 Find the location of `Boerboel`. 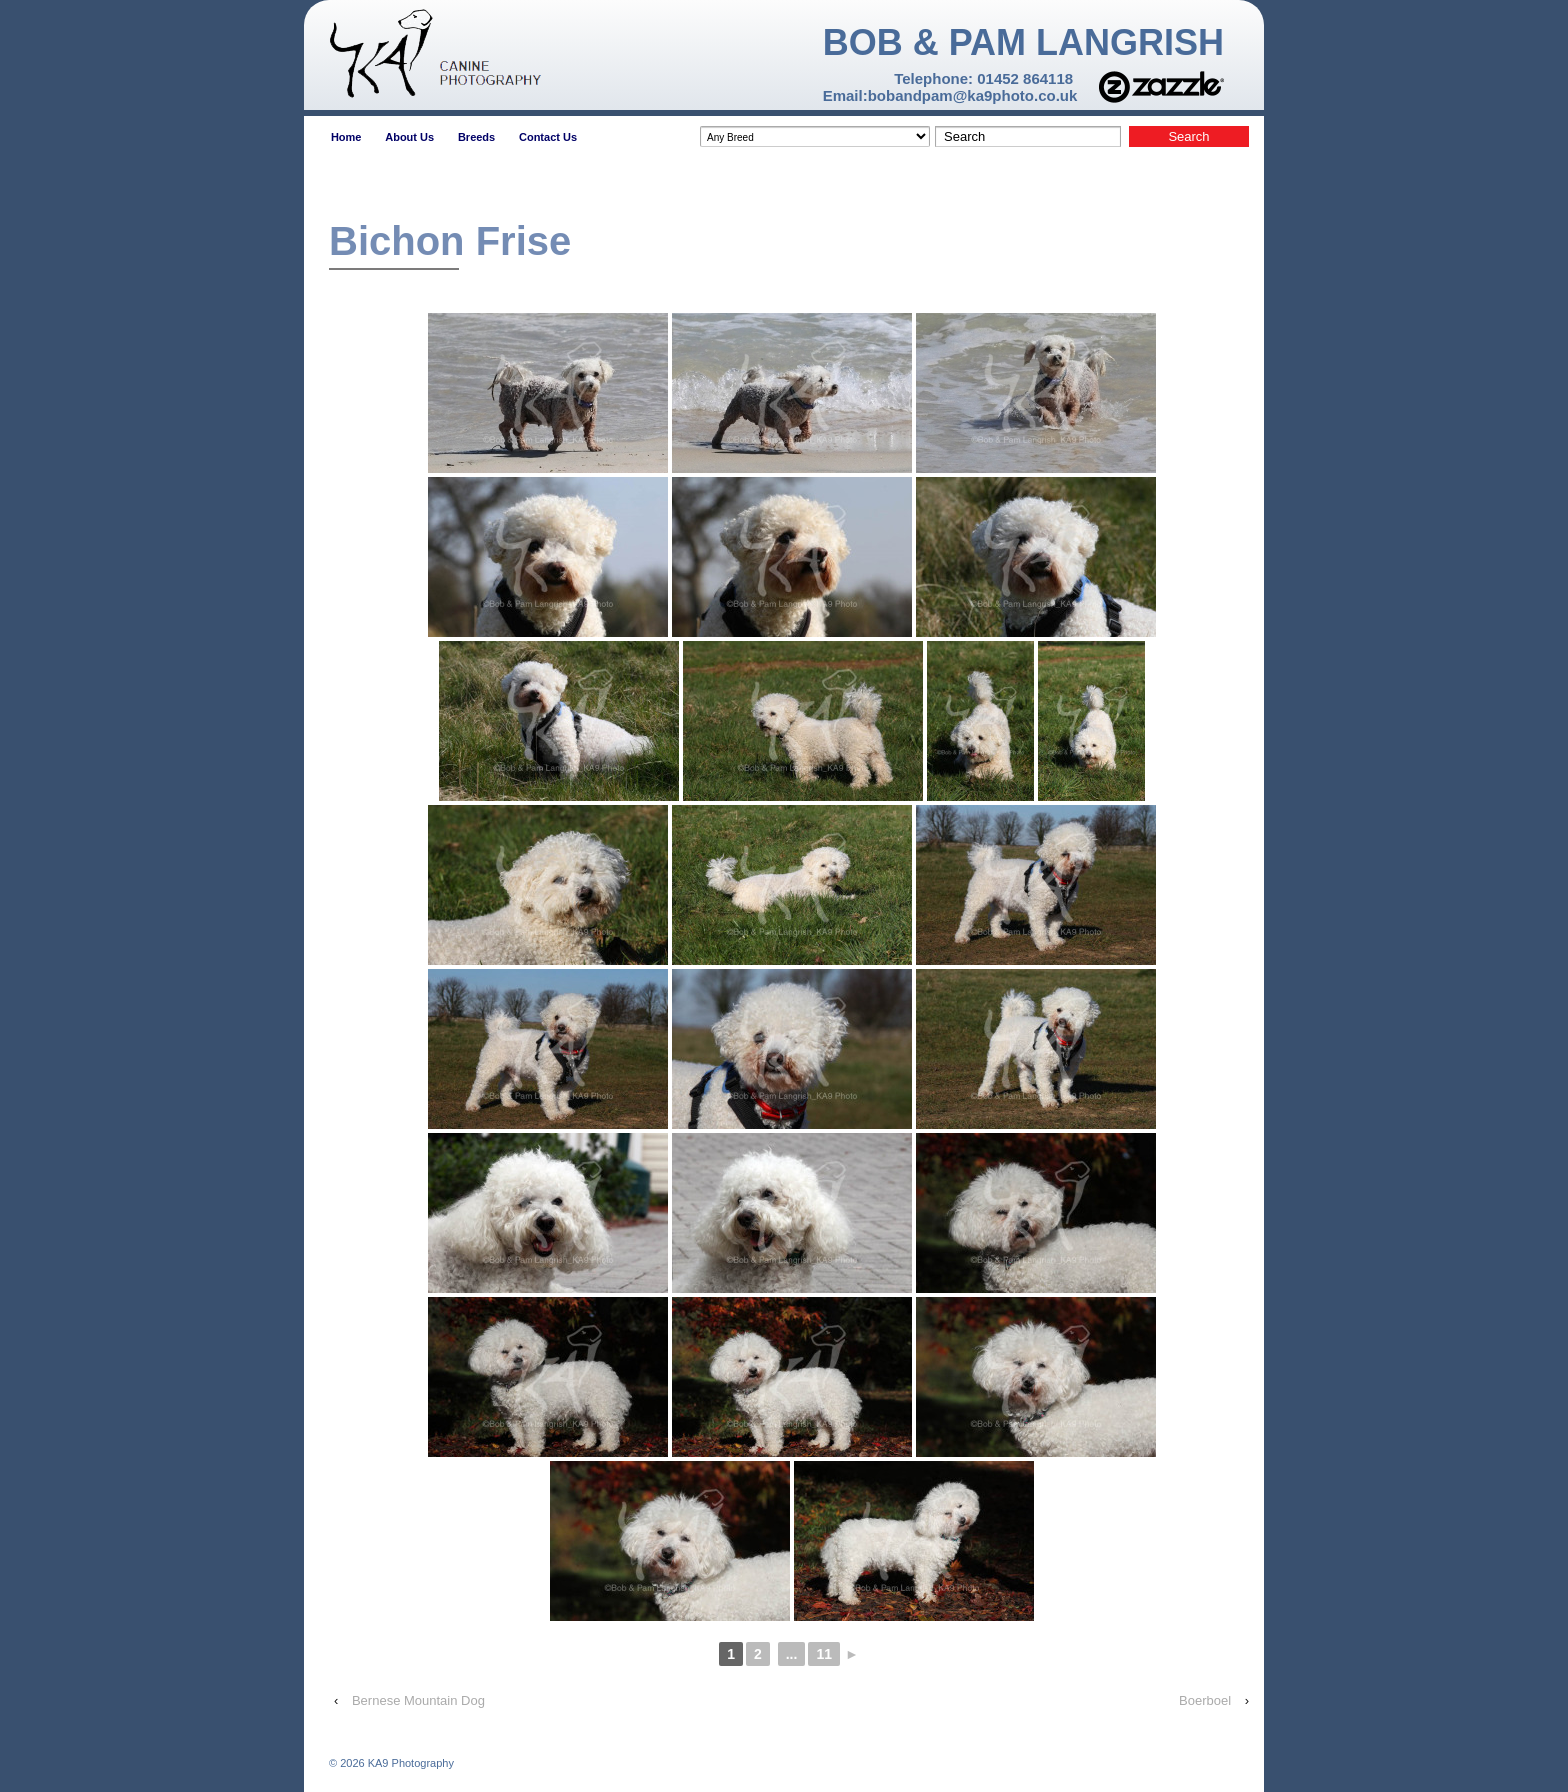

Boerboel is located at coordinates (1205, 1700).